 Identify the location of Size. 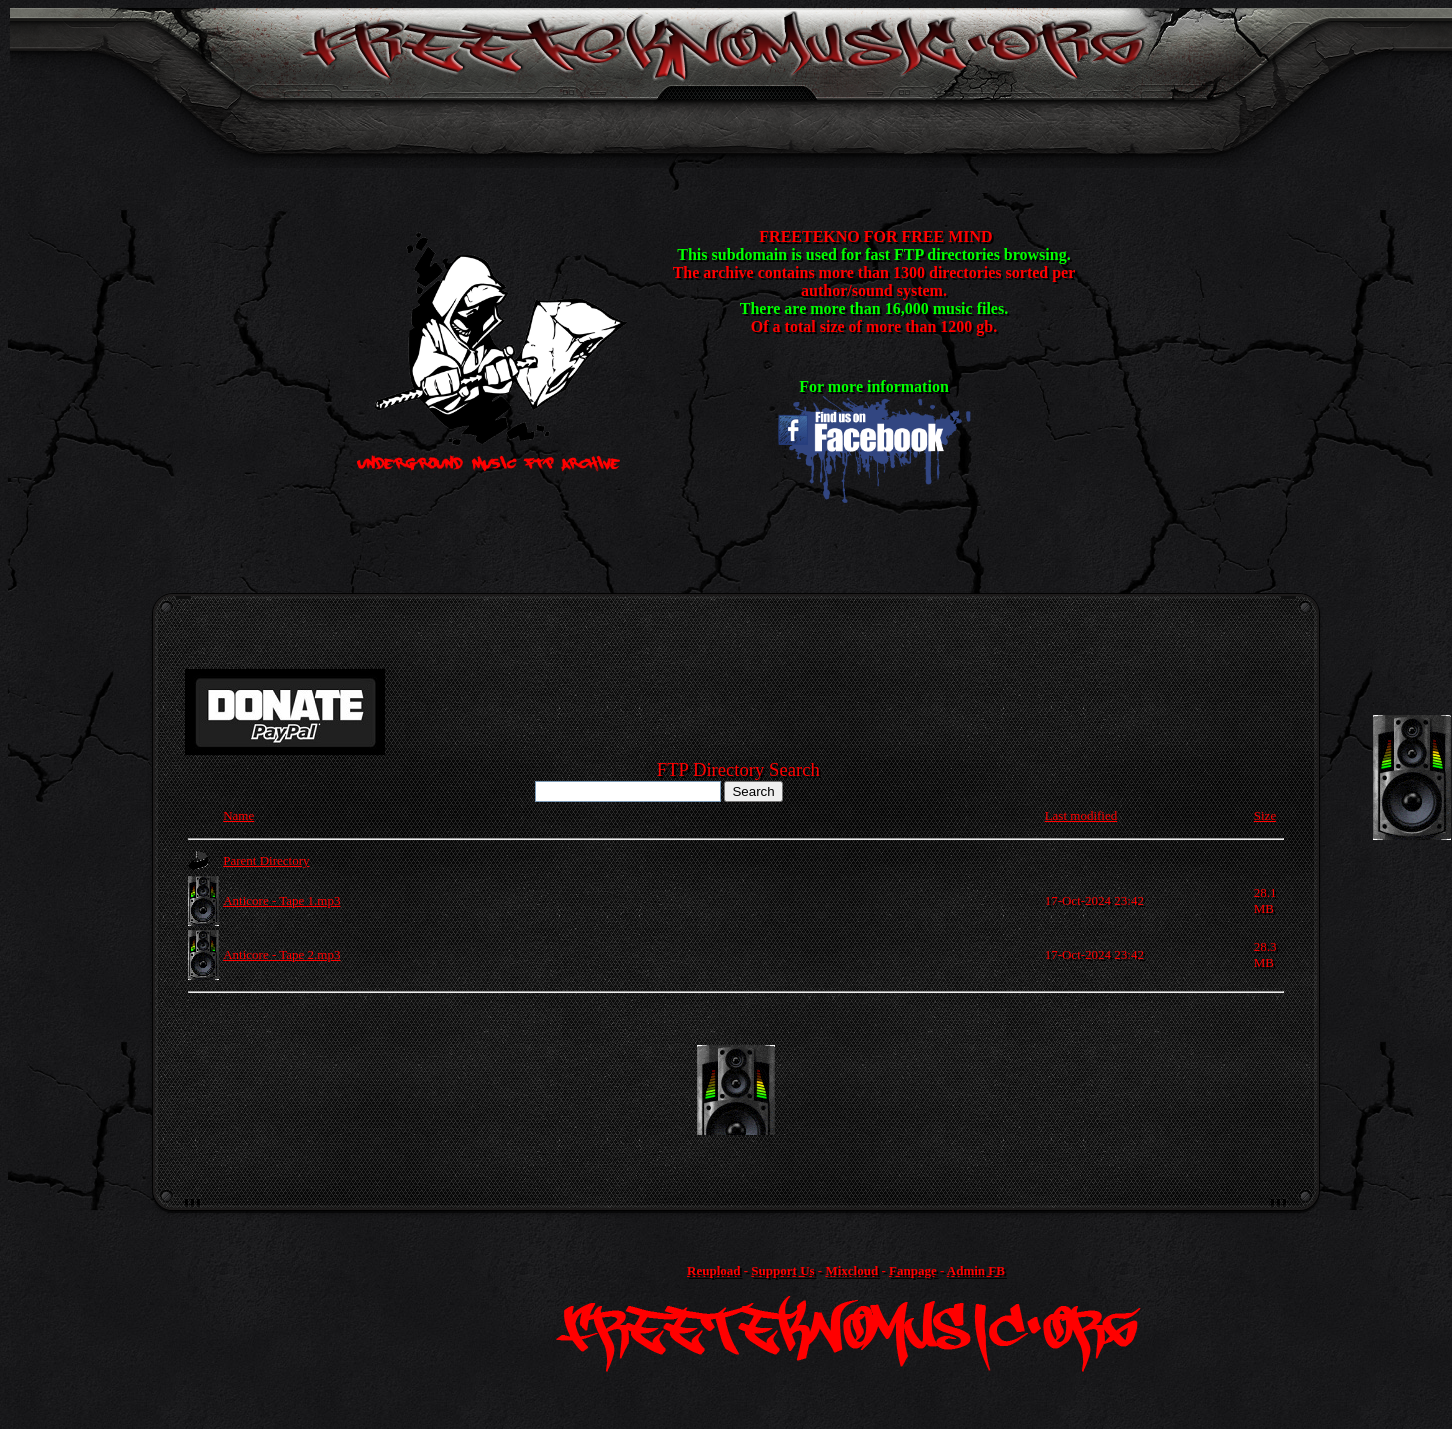
(1265, 815).